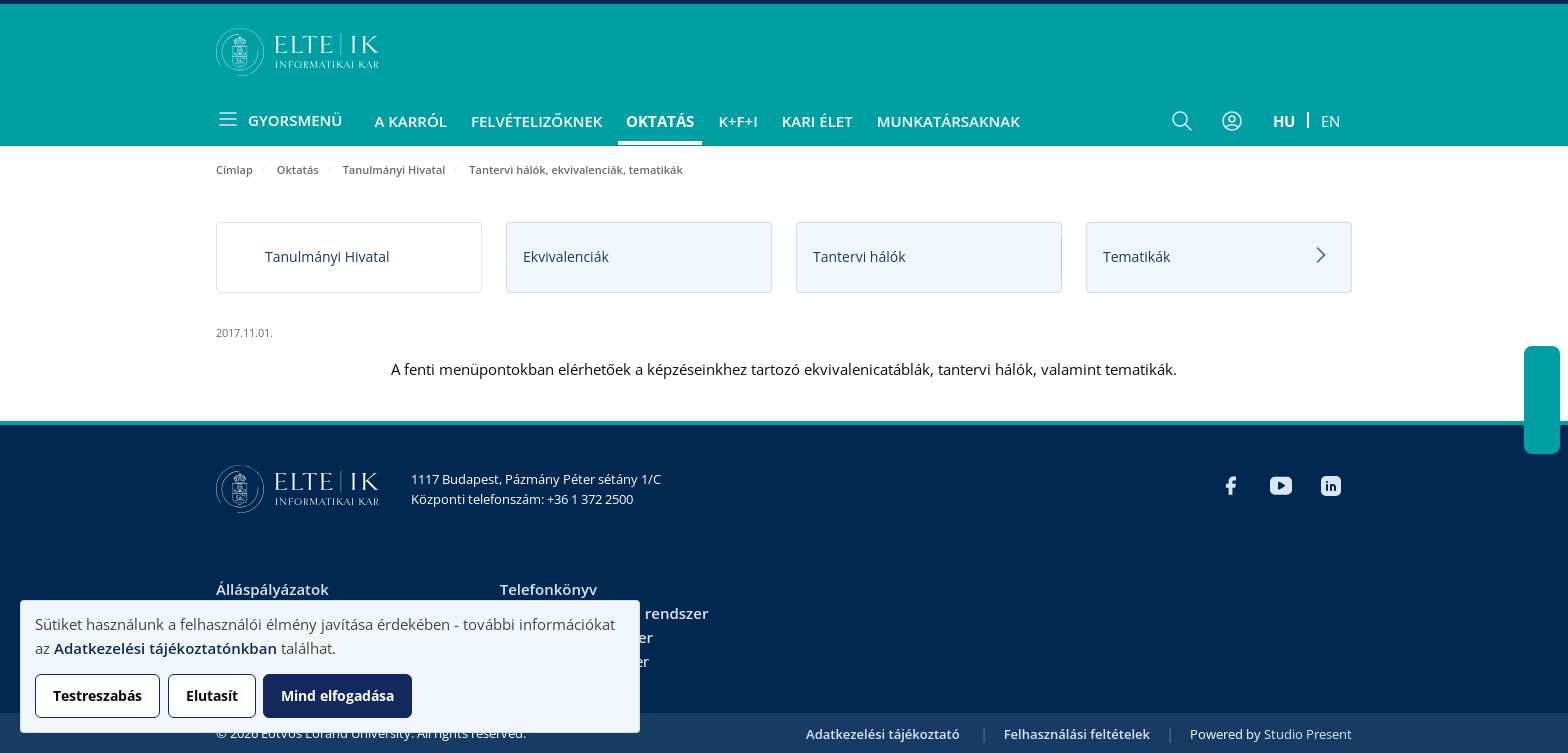  What do you see at coordinates (883, 734) in the screenshot?
I see `Adatkezelési tájékoztató` at bounding box center [883, 734].